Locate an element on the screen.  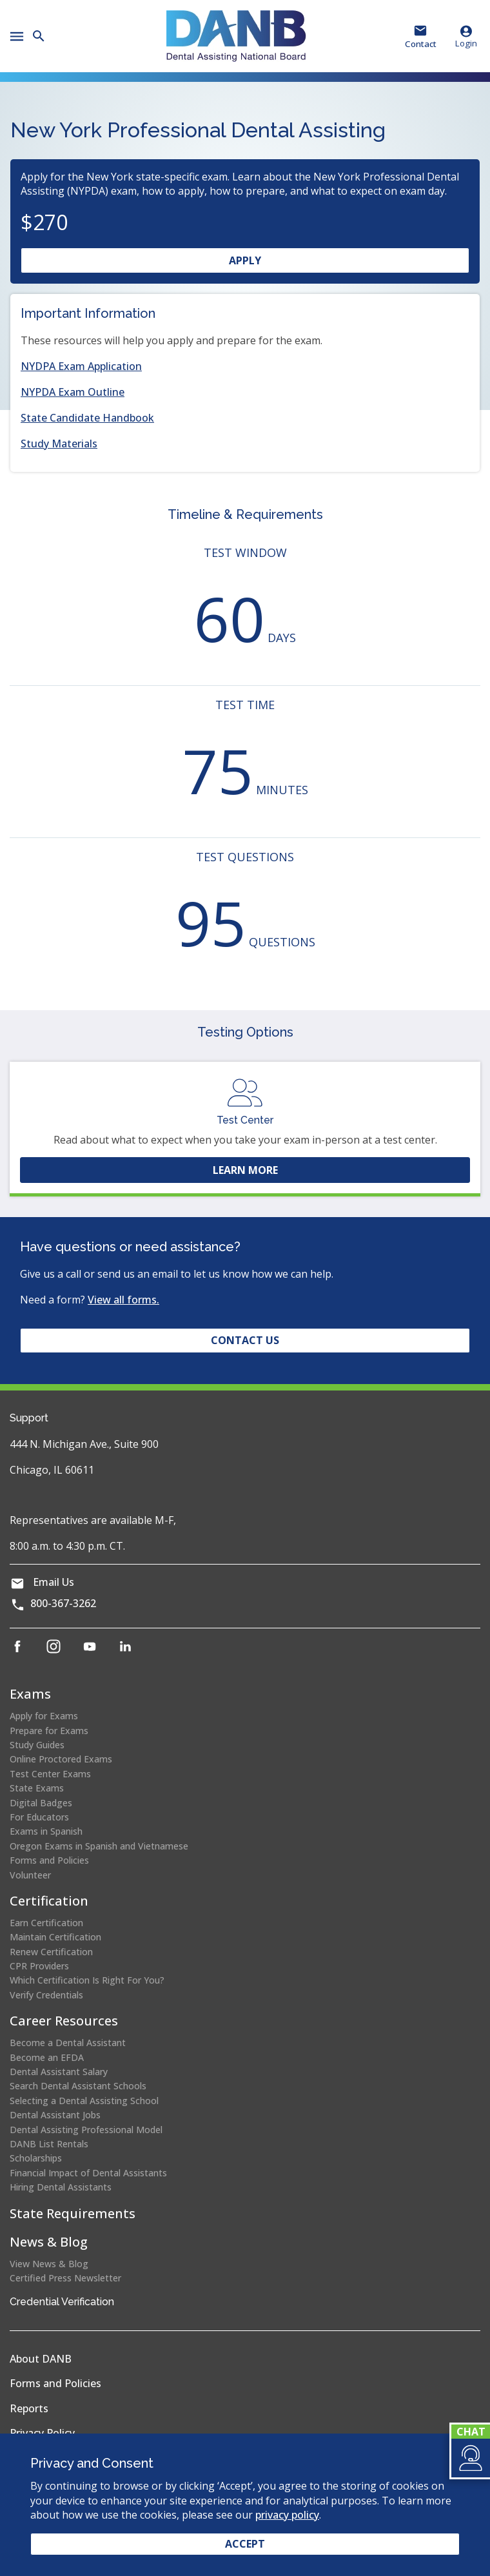
Exams in Spanish is located at coordinates (46, 1831).